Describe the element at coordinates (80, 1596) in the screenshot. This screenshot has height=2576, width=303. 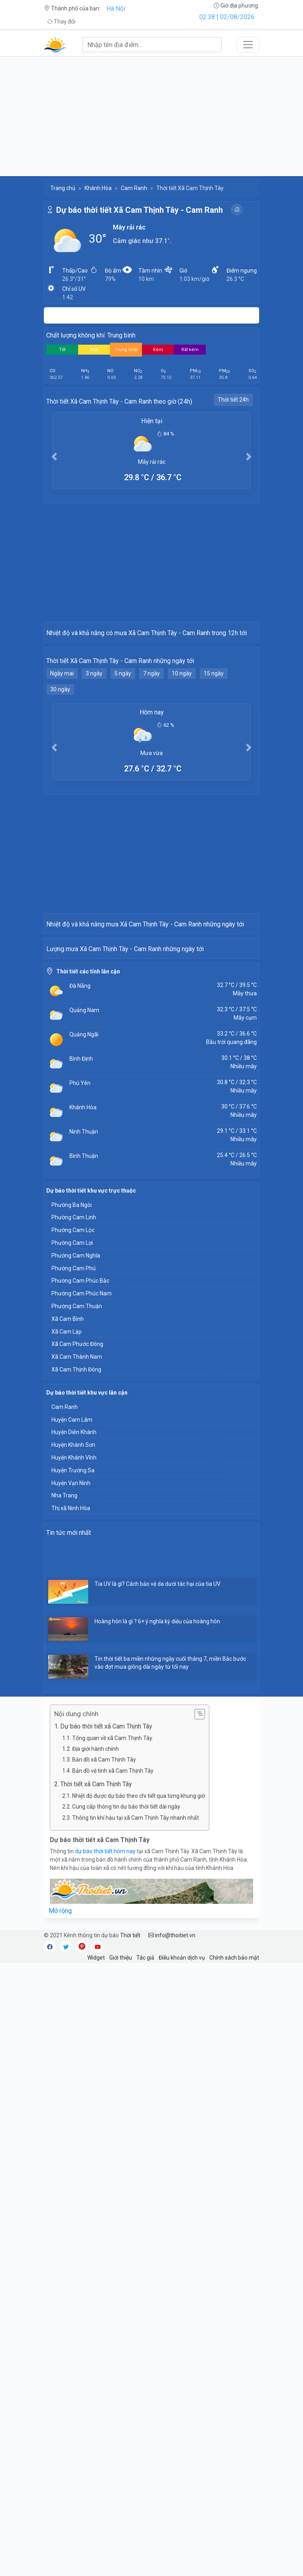
I see `Phường Cam Phúc Bắc` at that location.